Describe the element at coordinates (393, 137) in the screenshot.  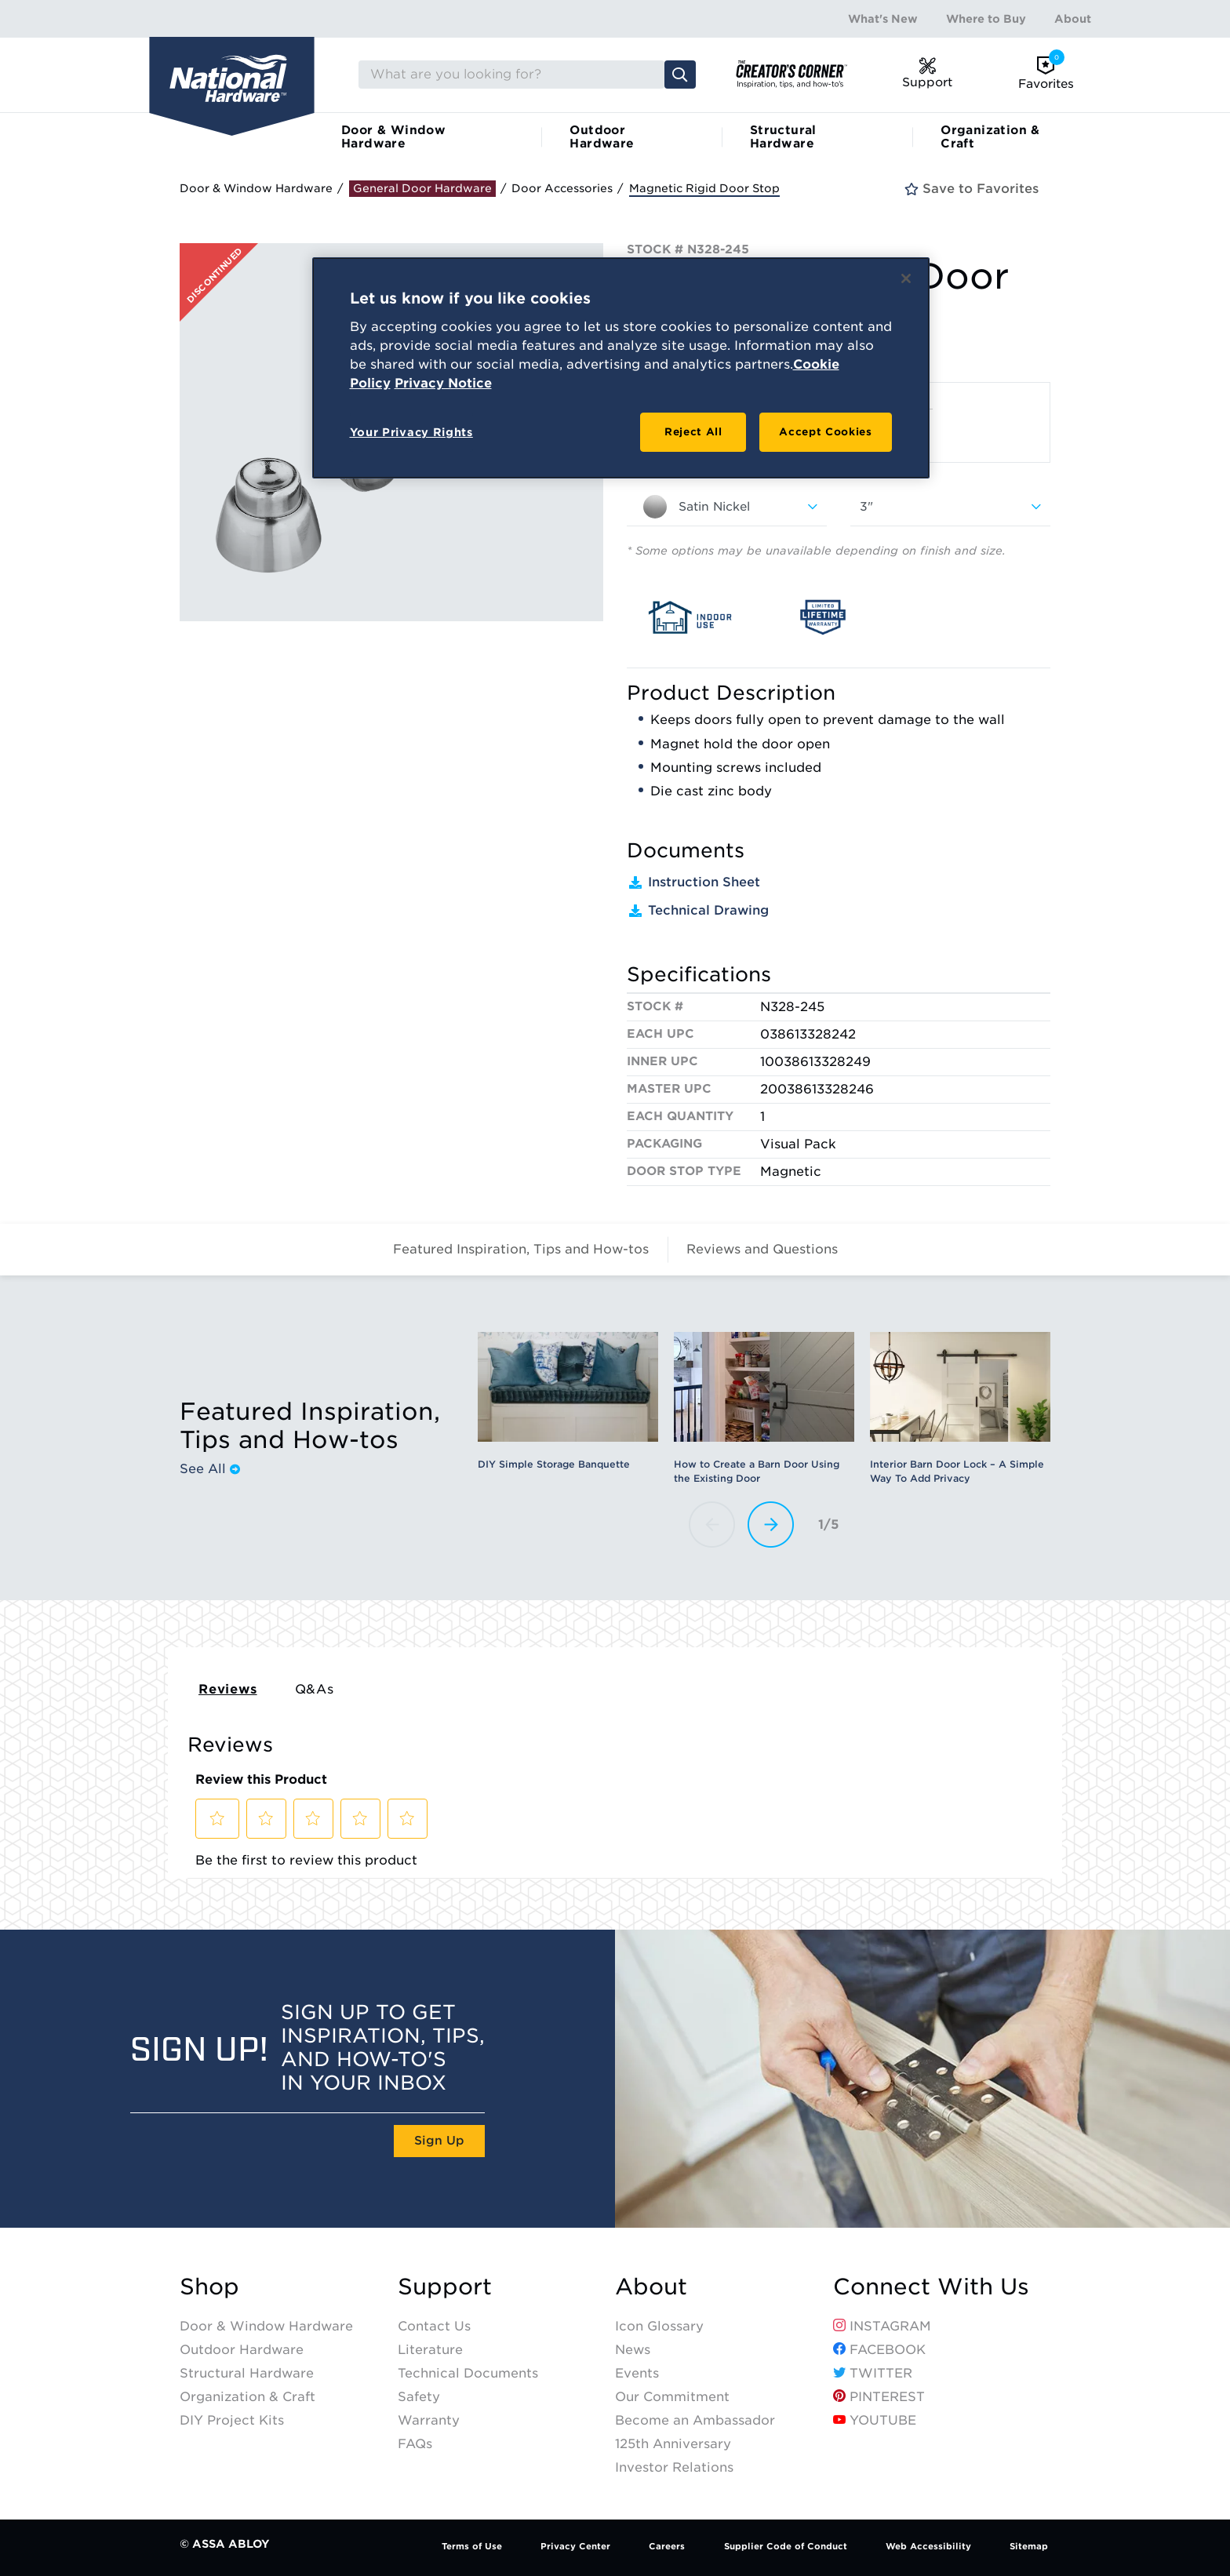
I see `Door & Window Hardware` at that location.